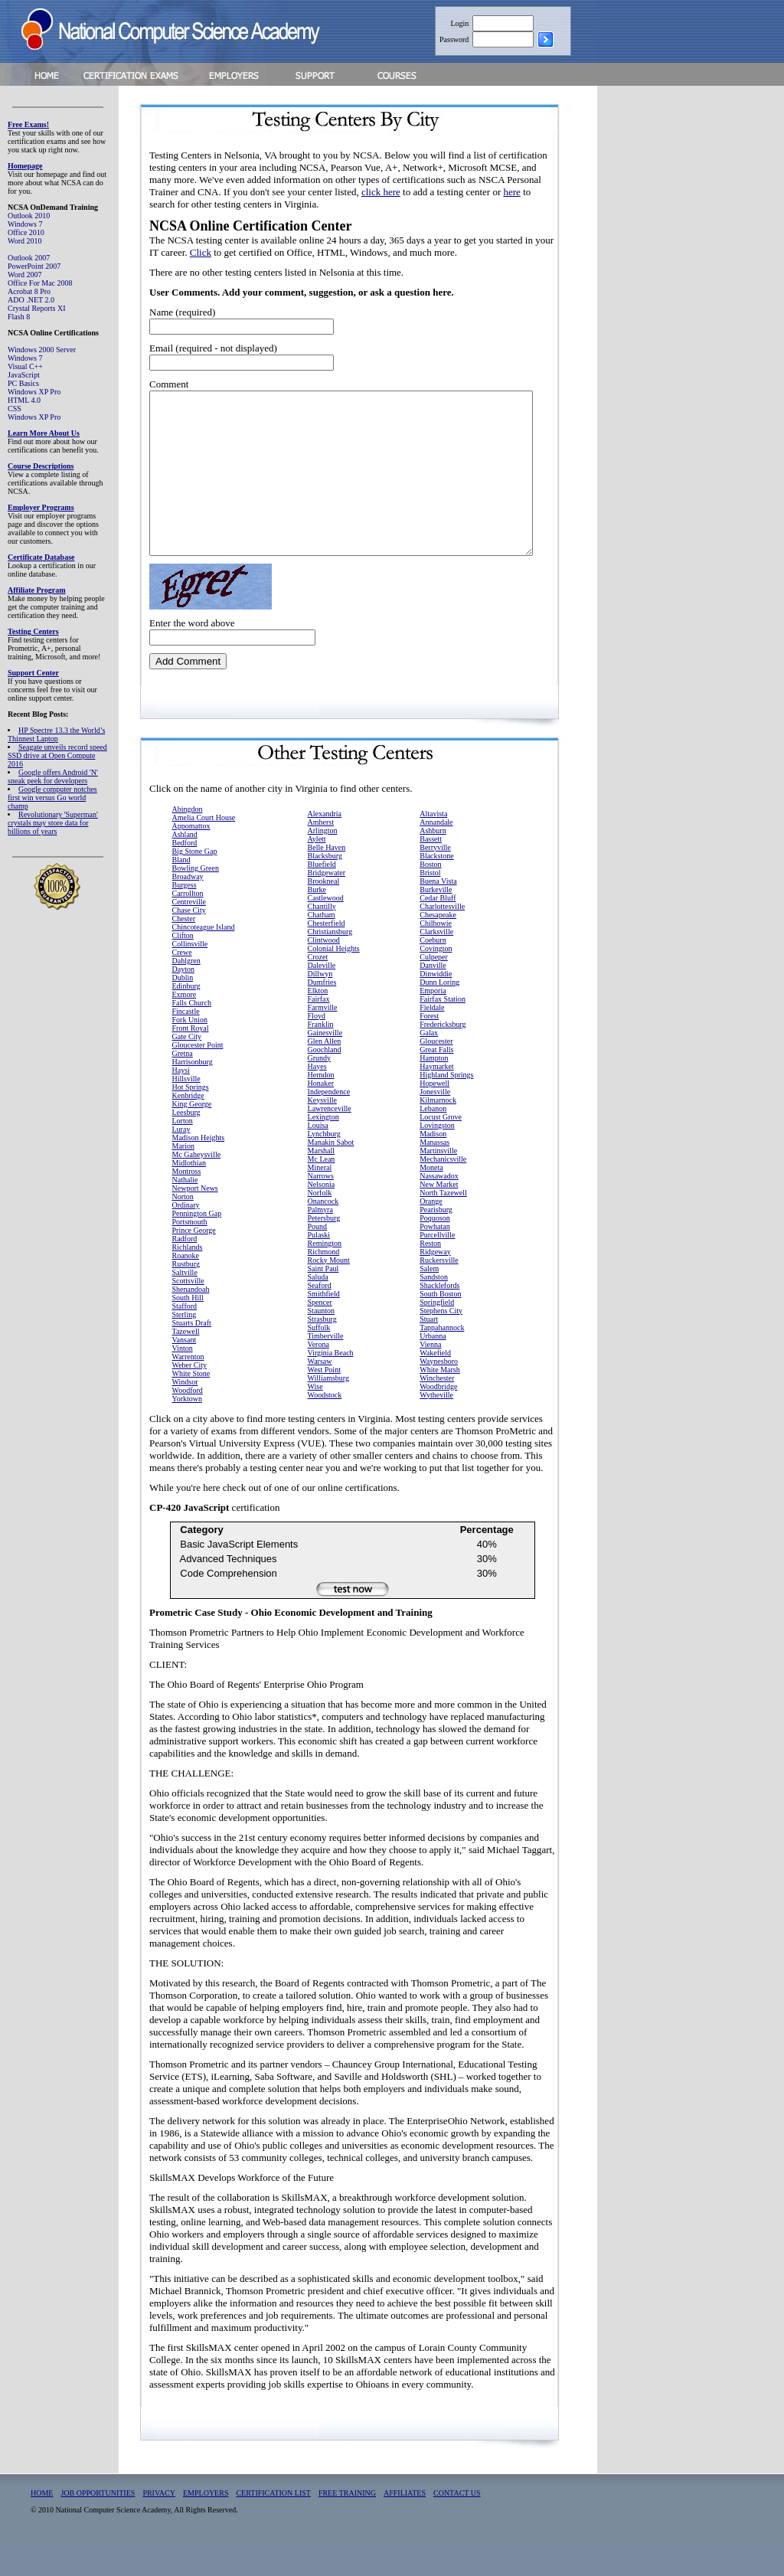 This screenshot has height=2576, width=784. What do you see at coordinates (321, 1191) in the screenshot?
I see `Mc Lean` at bounding box center [321, 1191].